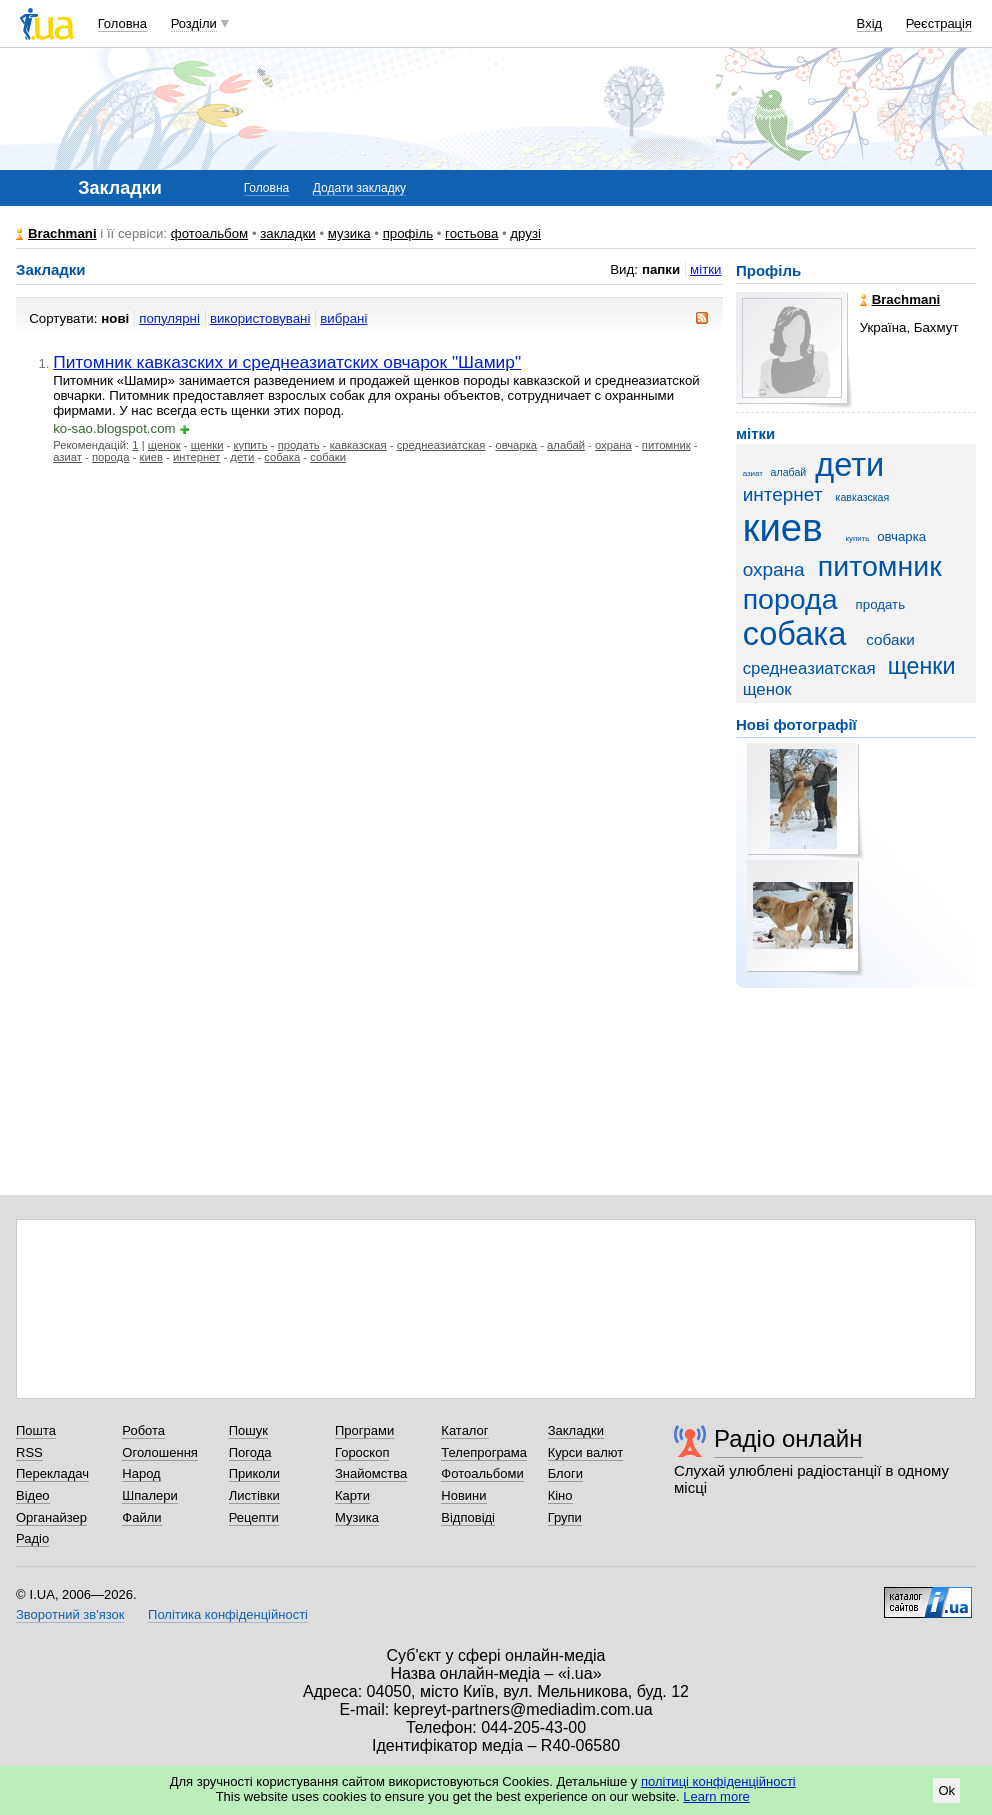 Image resolution: width=992 pixels, height=1815 pixels. What do you see at coordinates (254, 1495) in the screenshot?
I see `Листівки` at bounding box center [254, 1495].